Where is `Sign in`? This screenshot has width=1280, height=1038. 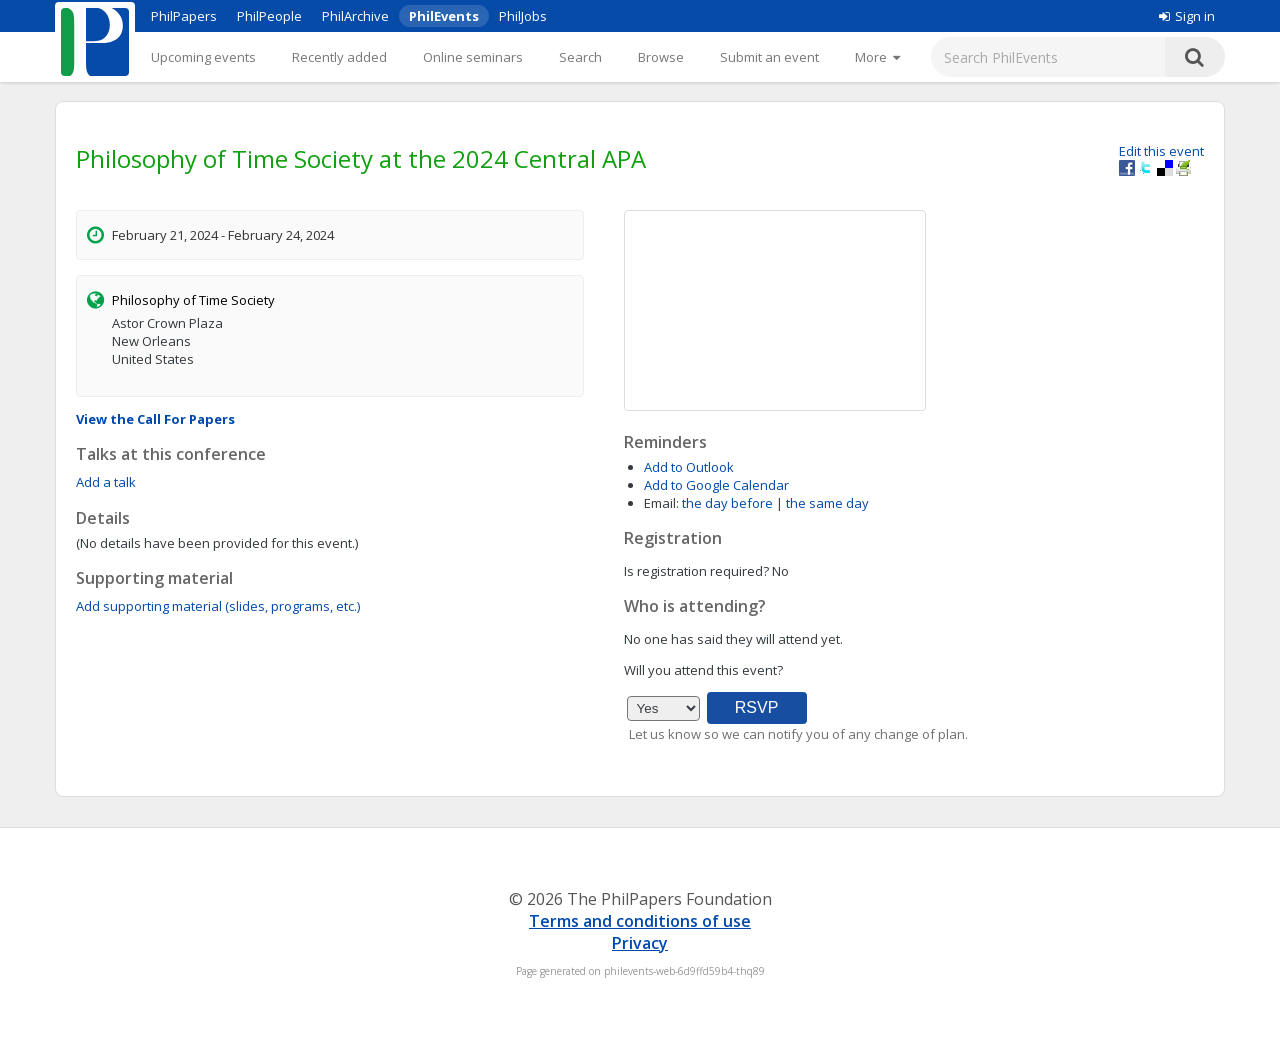
Sign in is located at coordinates (1187, 16).